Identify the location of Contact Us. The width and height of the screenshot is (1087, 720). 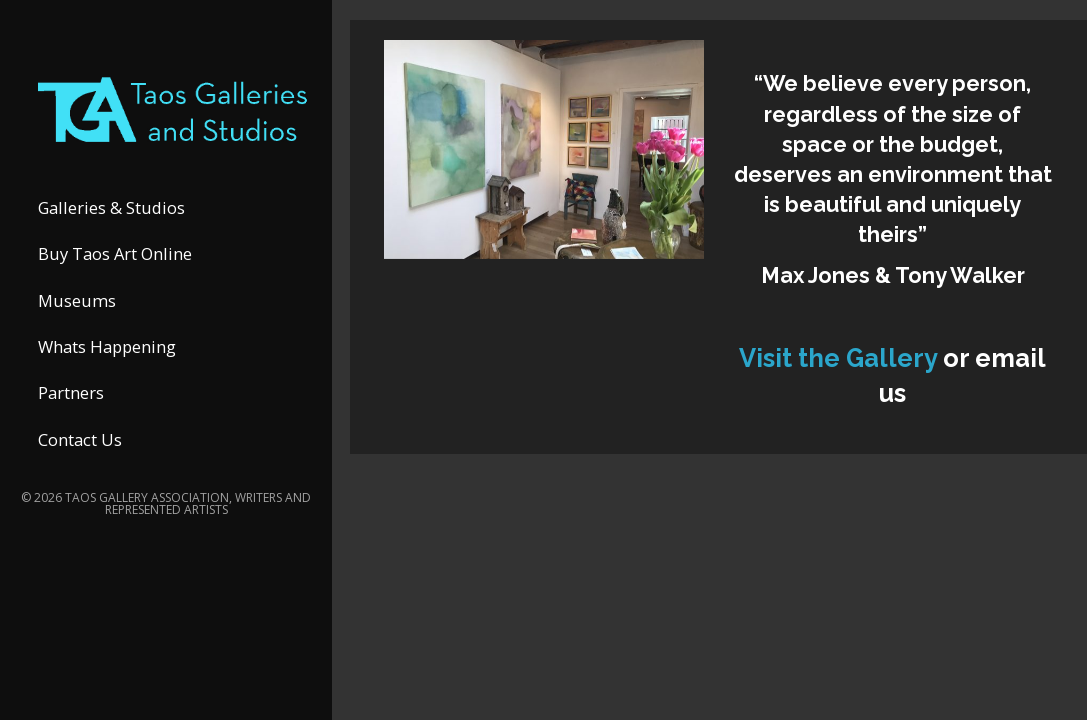
(80, 439).